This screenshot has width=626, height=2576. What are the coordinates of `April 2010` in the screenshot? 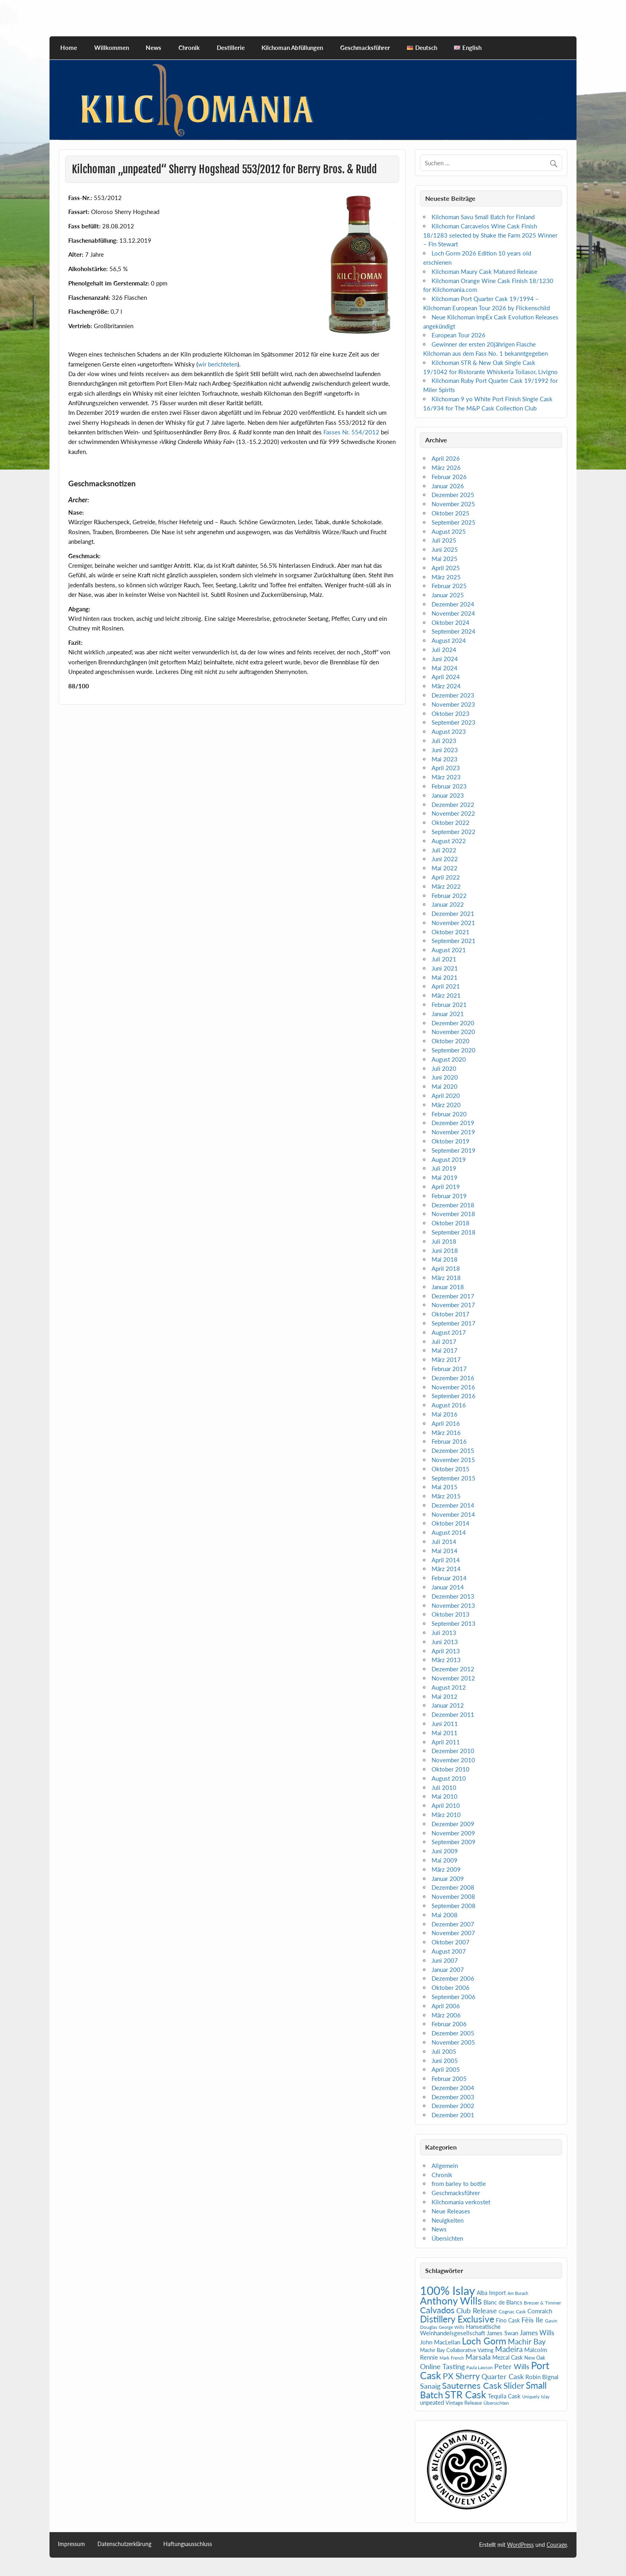 It's located at (446, 1805).